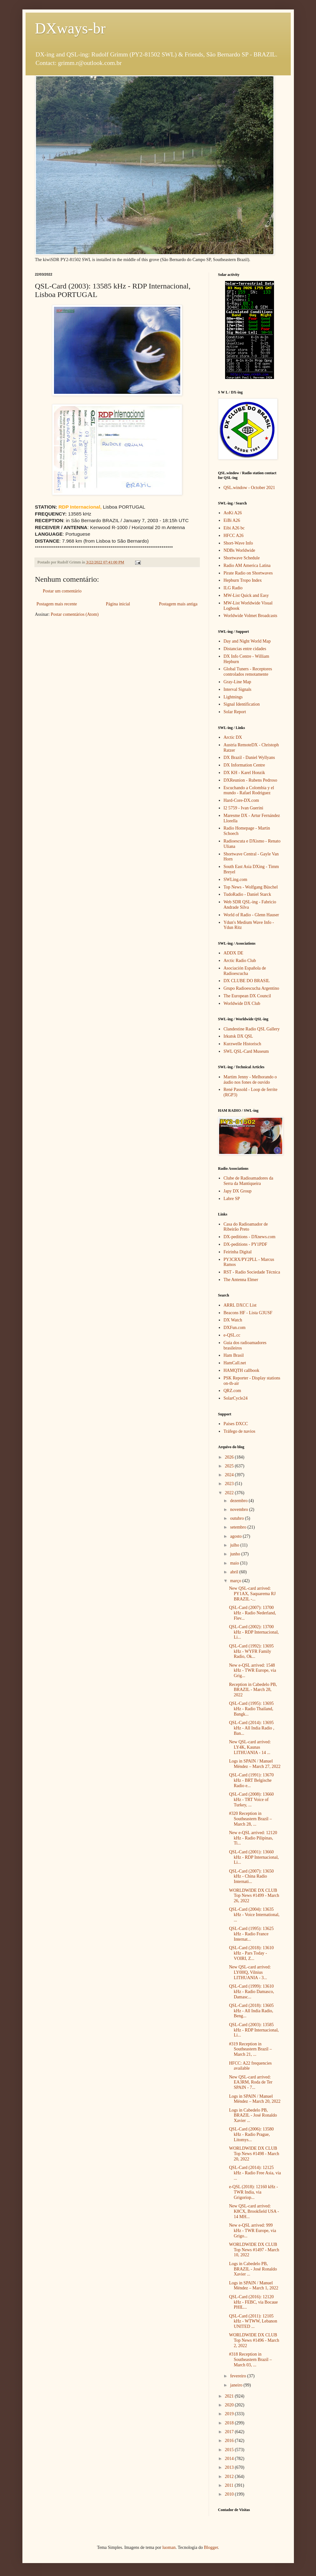  I want to click on Casa do Radioamador de Ribeirão Preto, so click(246, 1227).